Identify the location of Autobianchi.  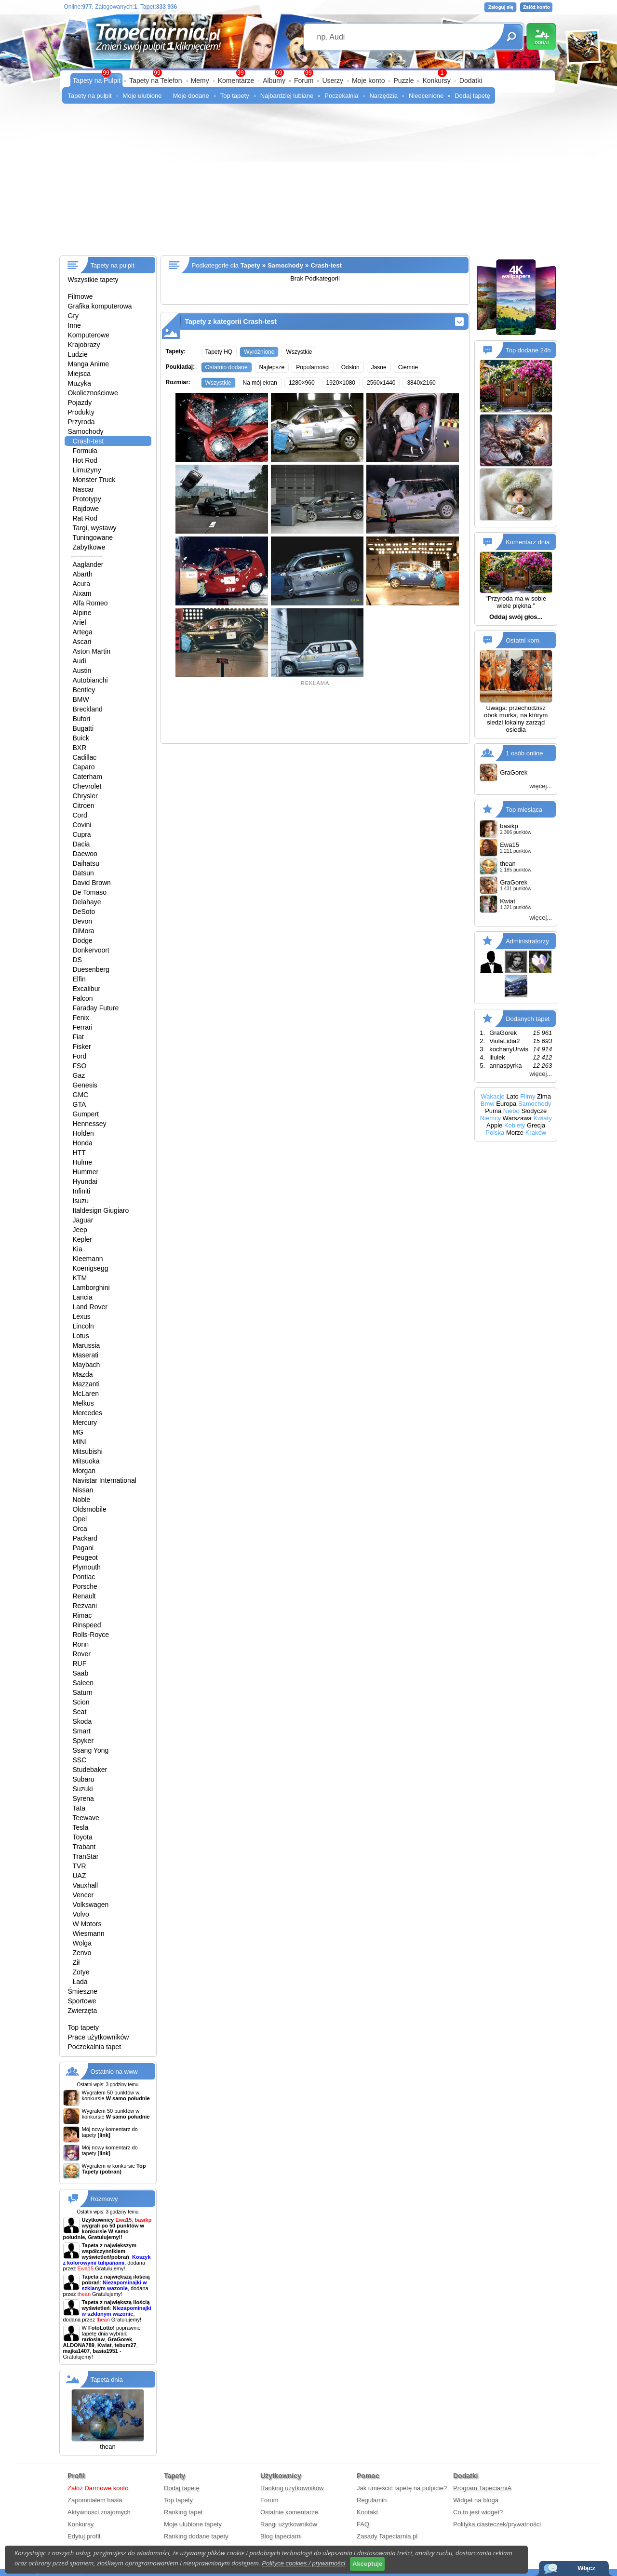
(90, 680).